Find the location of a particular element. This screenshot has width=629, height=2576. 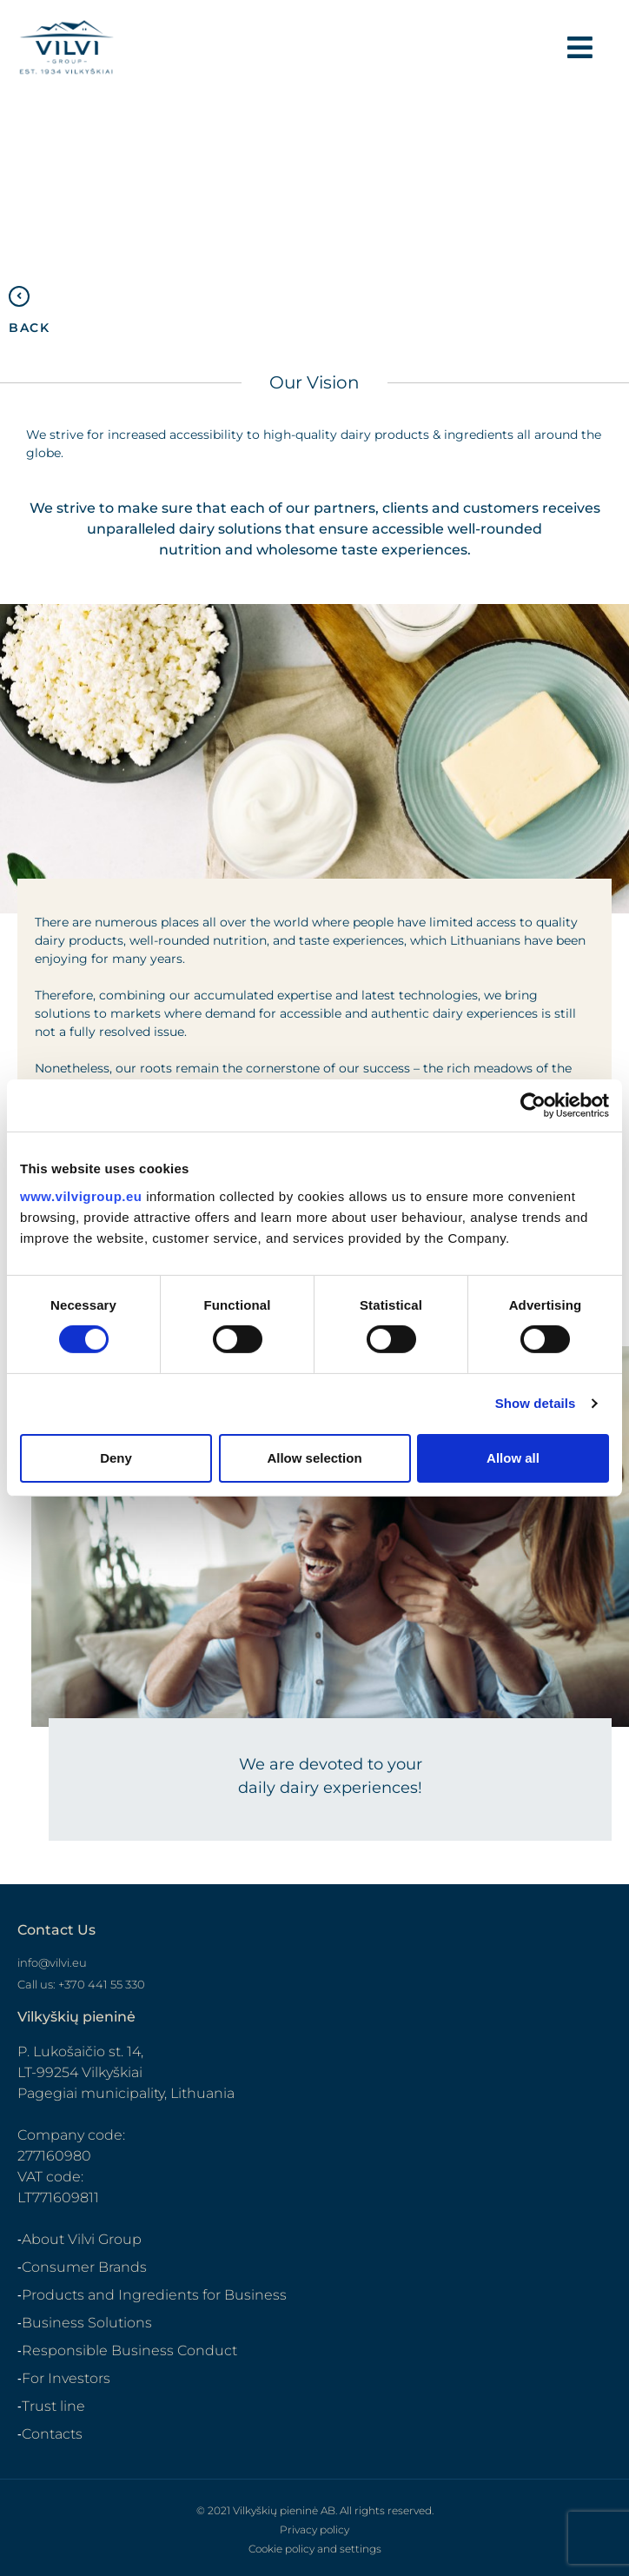

www.vilvigroup.eu is located at coordinates (81, 1195).